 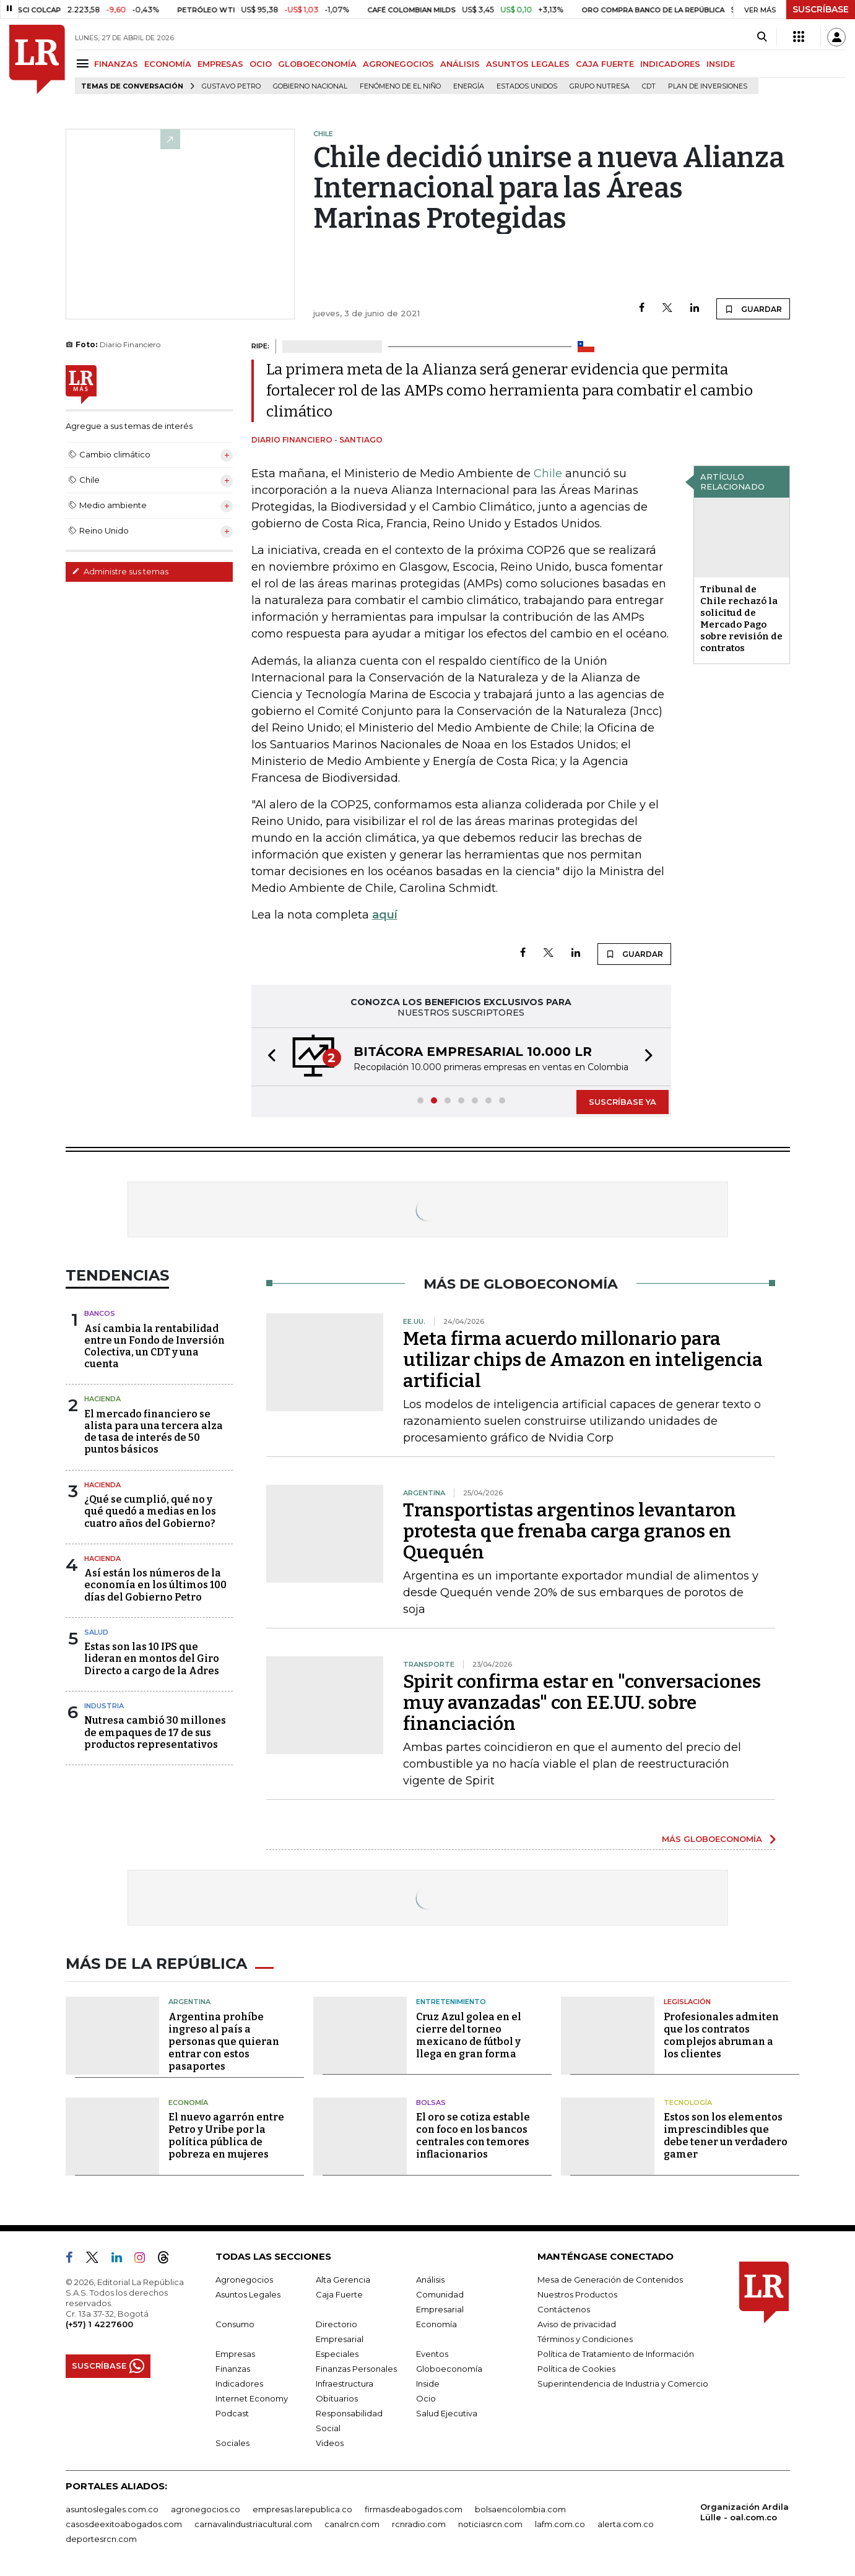 I want to click on CDT, so click(x=649, y=86).